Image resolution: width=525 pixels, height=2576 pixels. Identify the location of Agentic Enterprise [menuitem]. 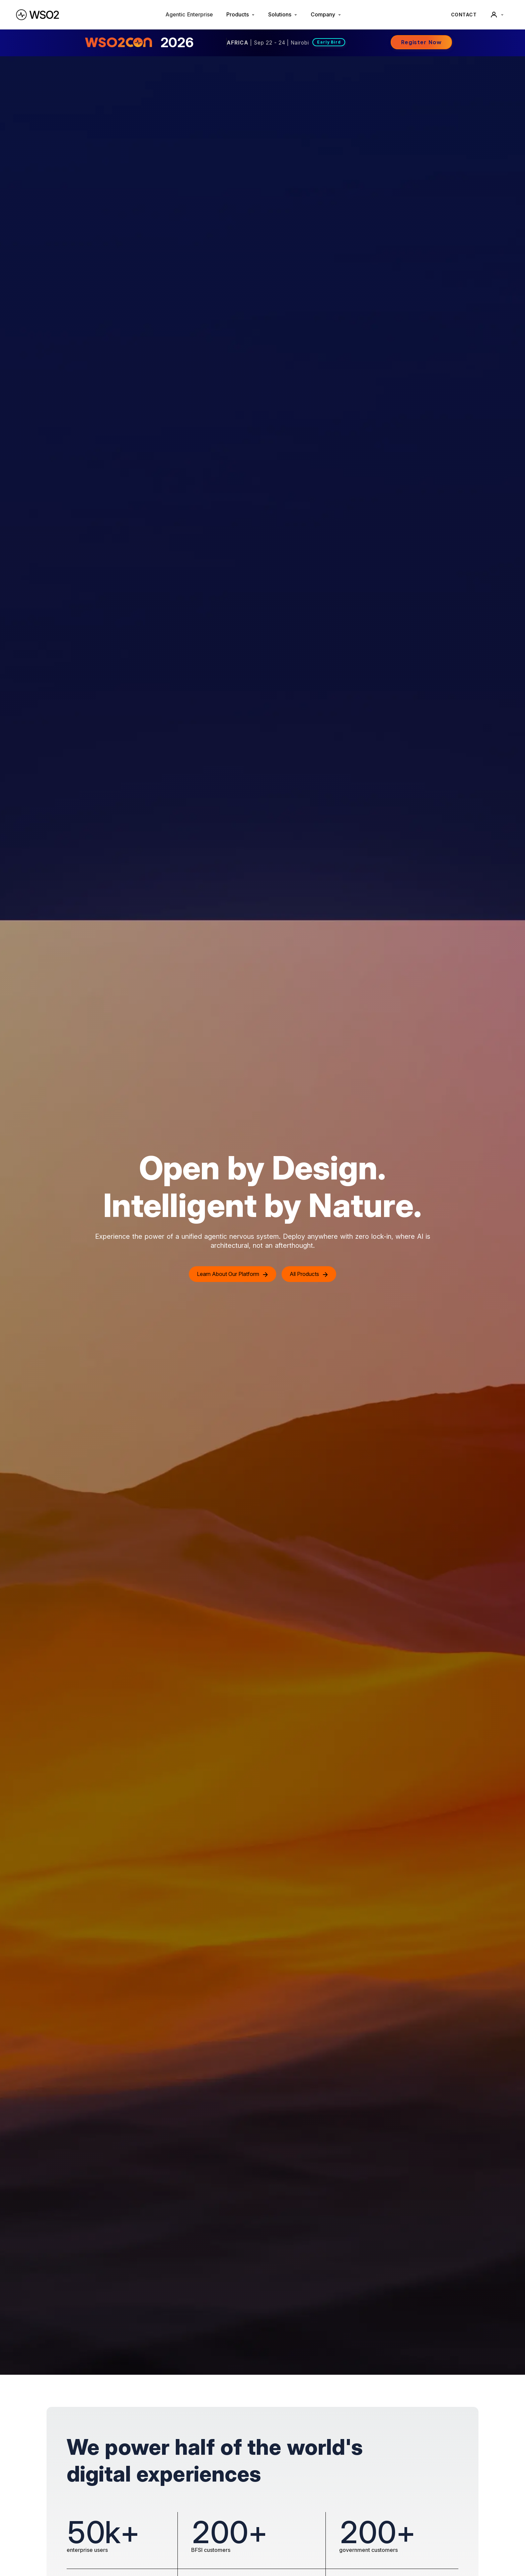
(189, 14).